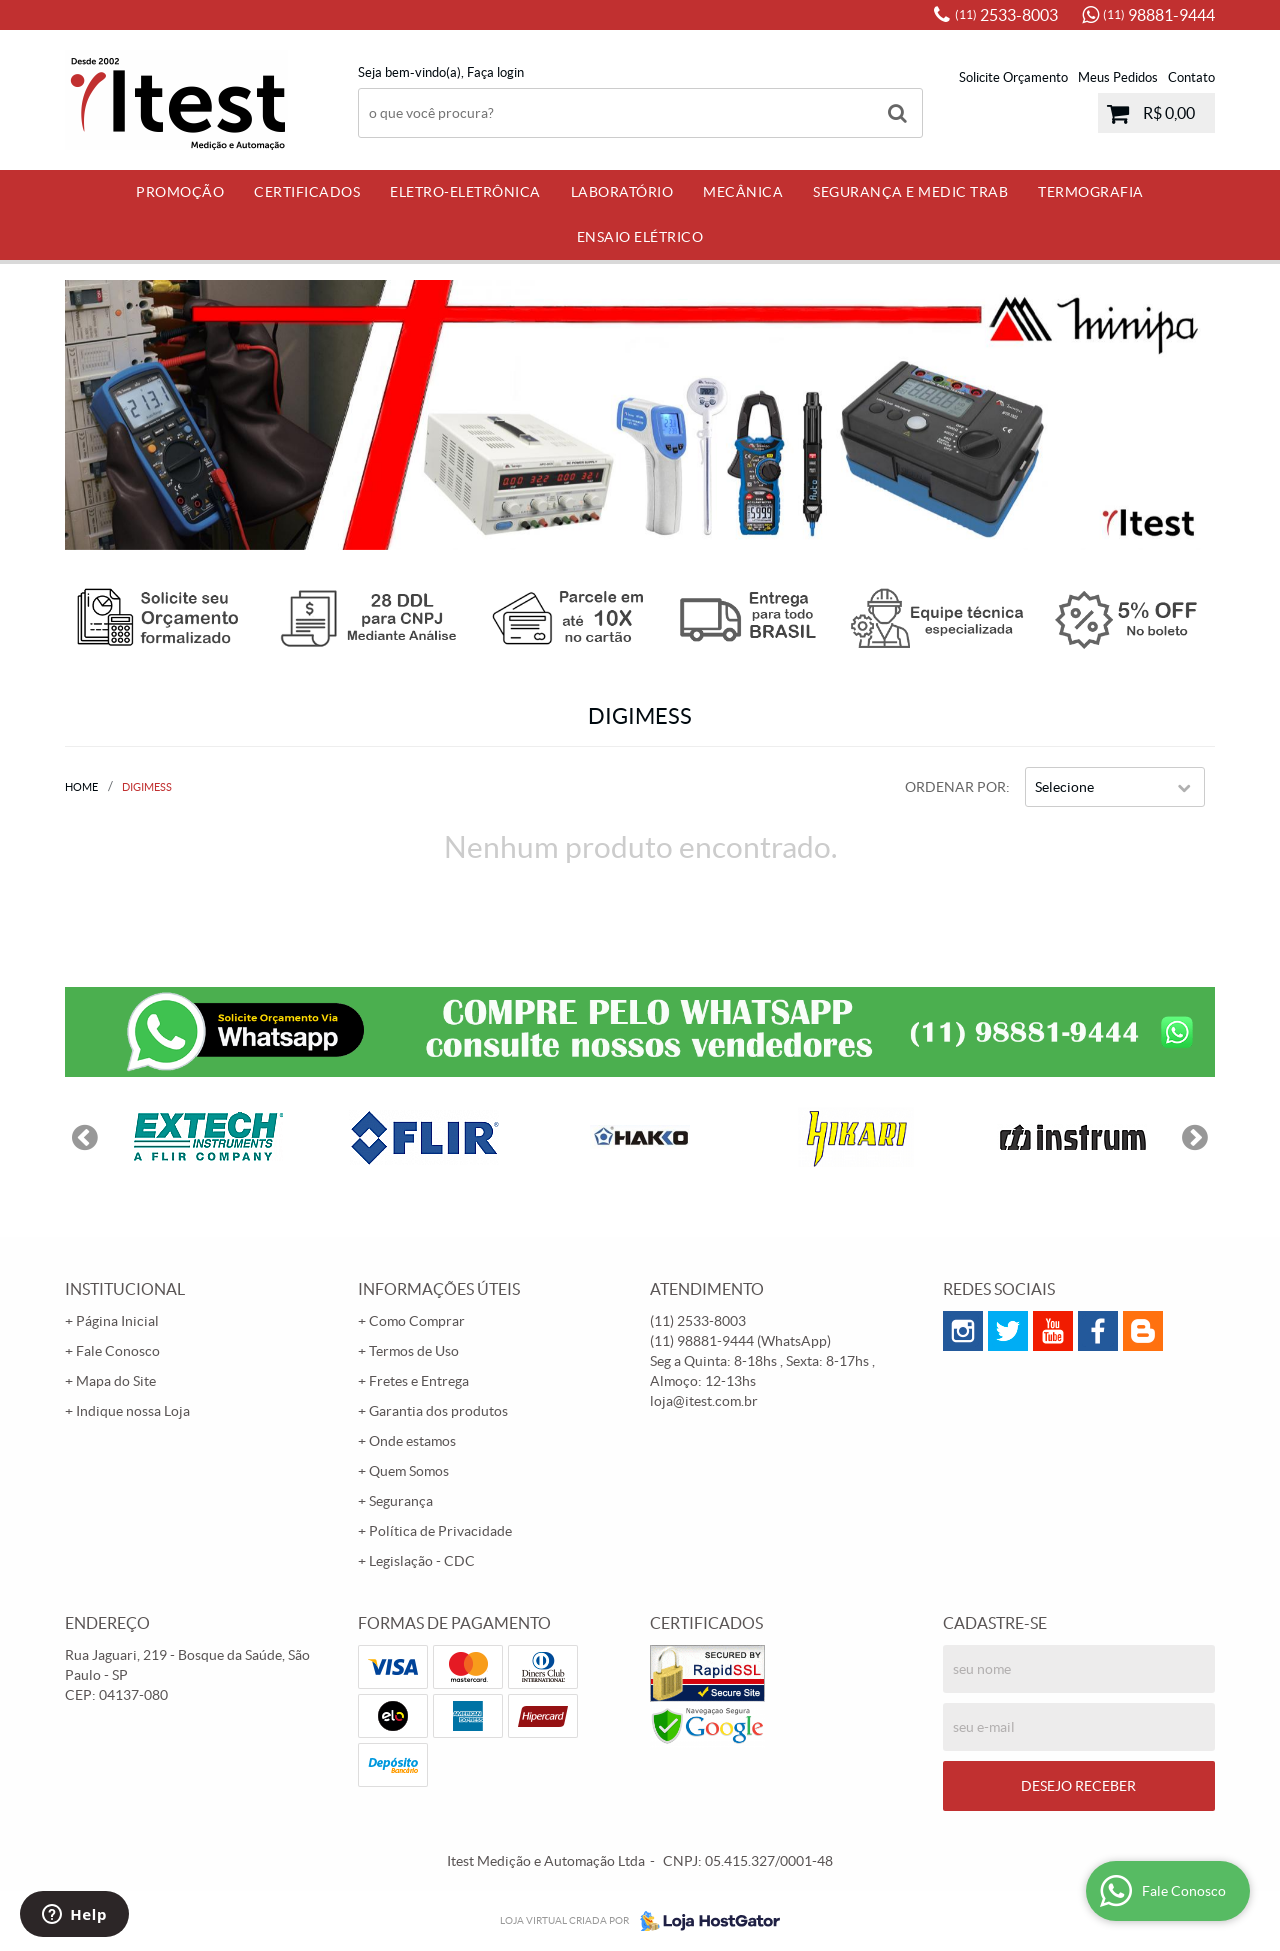 This screenshot has width=1280, height=1951. I want to click on Como Comprar, so click(417, 1321).